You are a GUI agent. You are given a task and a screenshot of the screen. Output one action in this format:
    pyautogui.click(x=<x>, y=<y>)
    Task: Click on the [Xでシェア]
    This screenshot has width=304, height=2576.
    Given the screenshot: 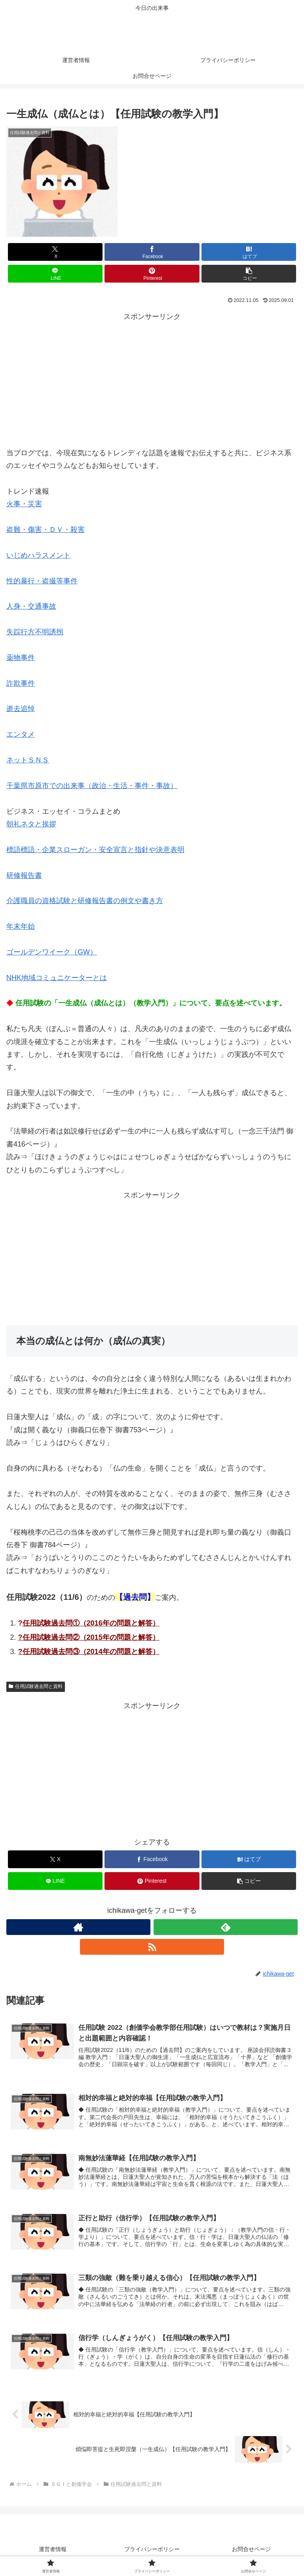 What is the action you would take?
    pyautogui.click(x=55, y=252)
    